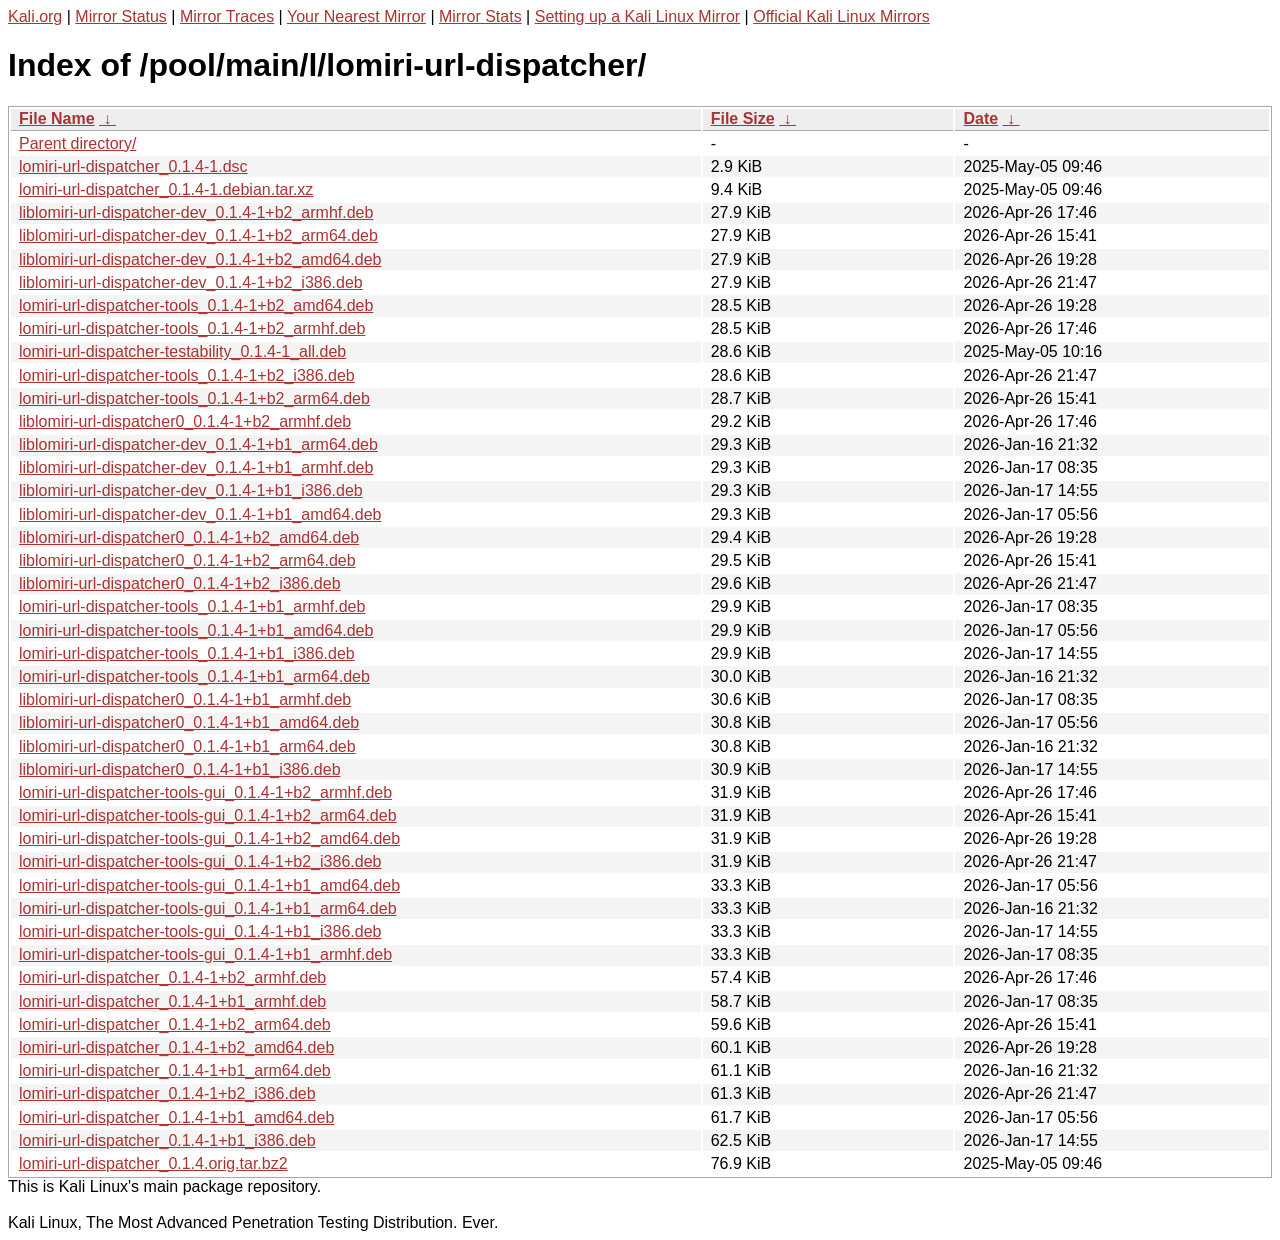 Image resolution: width=1280 pixels, height=1240 pixels. Describe the element at coordinates (175, 1024) in the screenshot. I see `lomiri-url-dispatcher_0.1.4-1+b2_arm64.deb` at that location.